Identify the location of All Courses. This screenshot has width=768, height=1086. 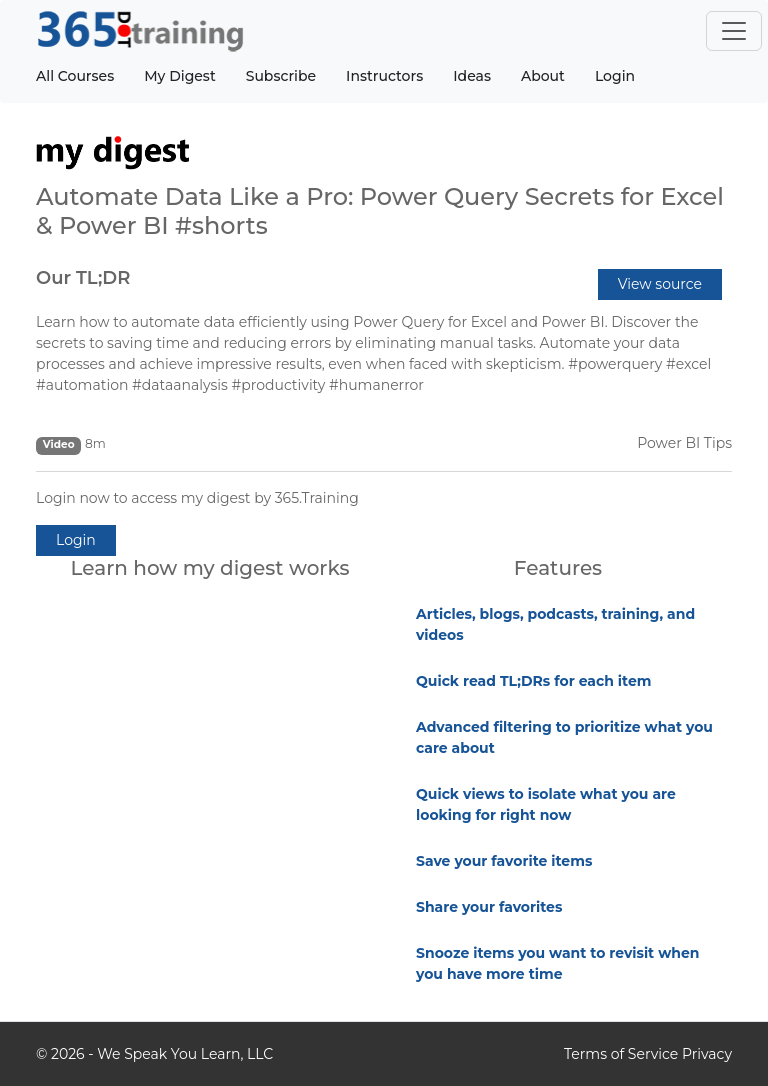
(75, 76).